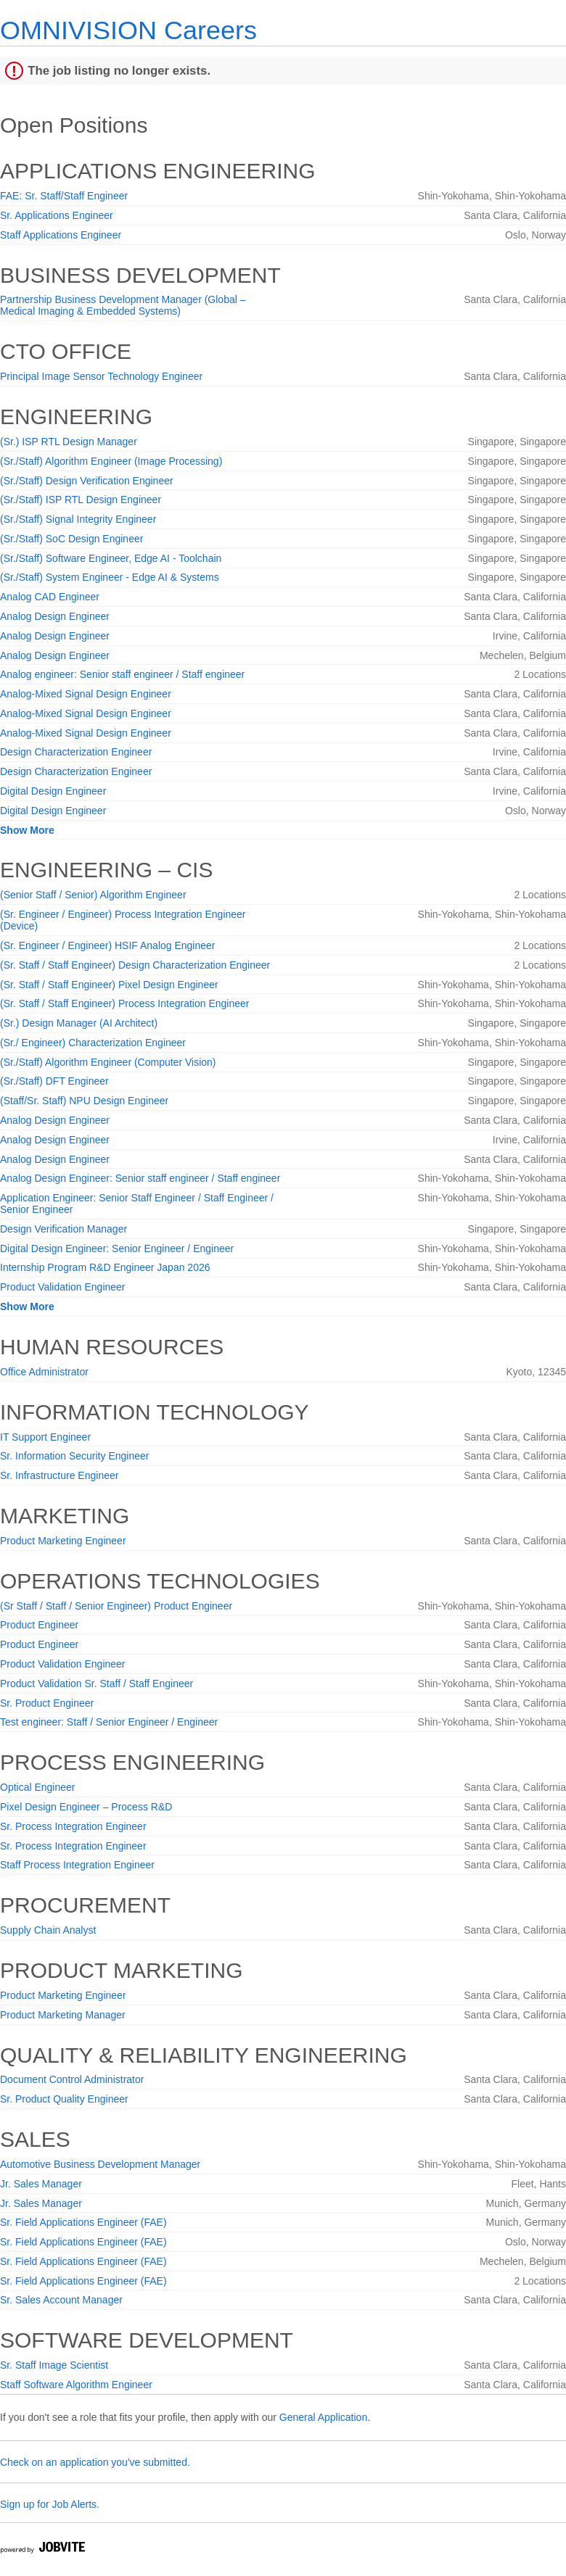 Image resolution: width=566 pixels, height=2576 pixels. I want to click on Document Control Administrator, so click(72, 2079).